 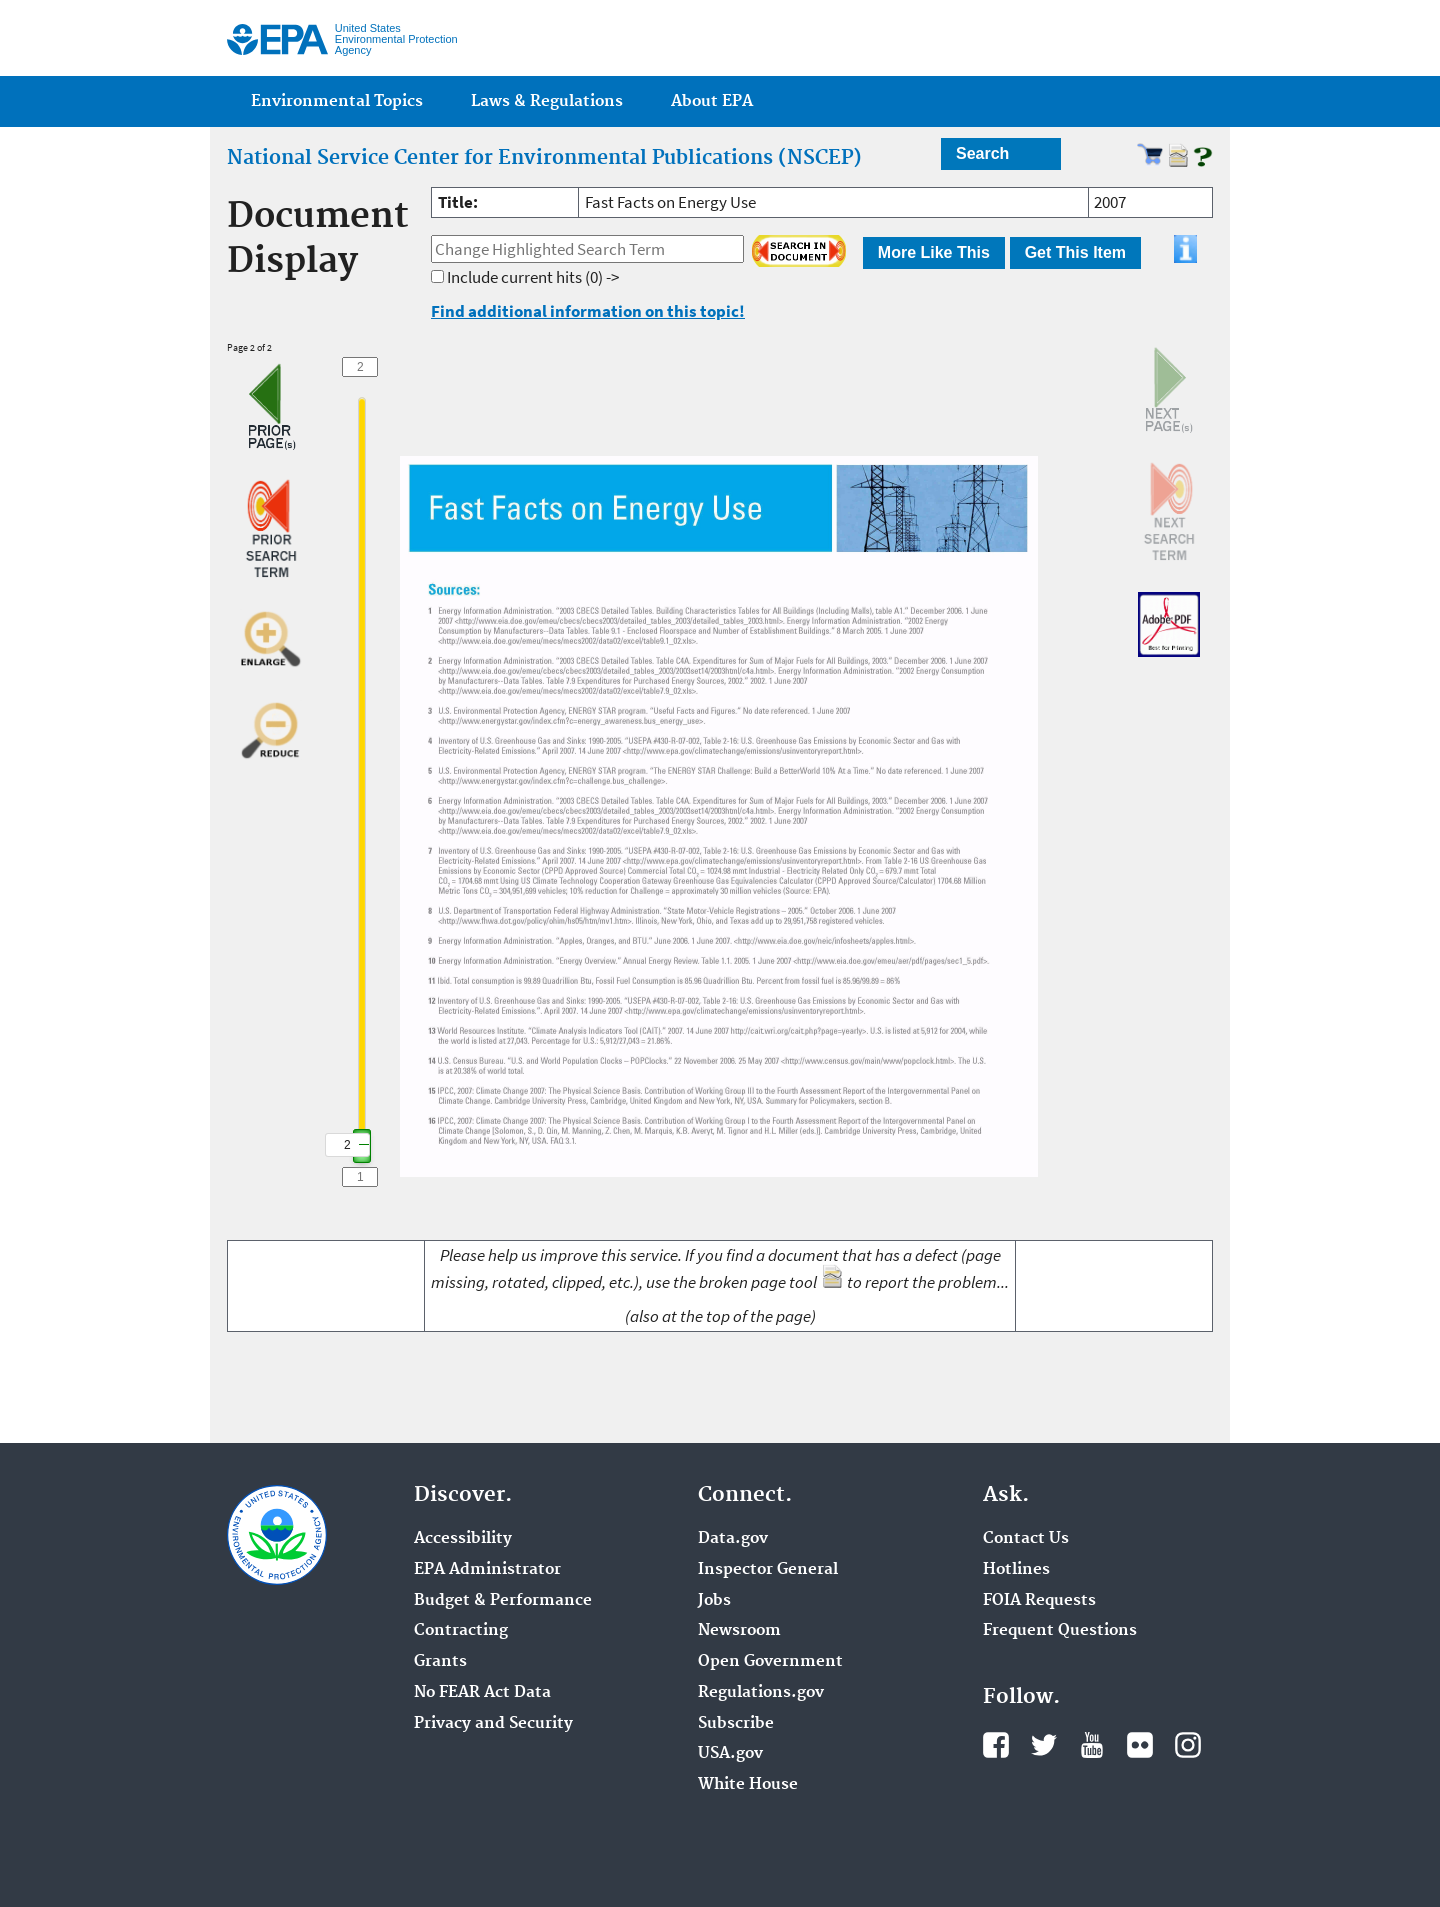 What do you see at coordinates (1060, 1631) in the screenshot?
I see `Frequent Questions` at bounding box center [1060, 1631].